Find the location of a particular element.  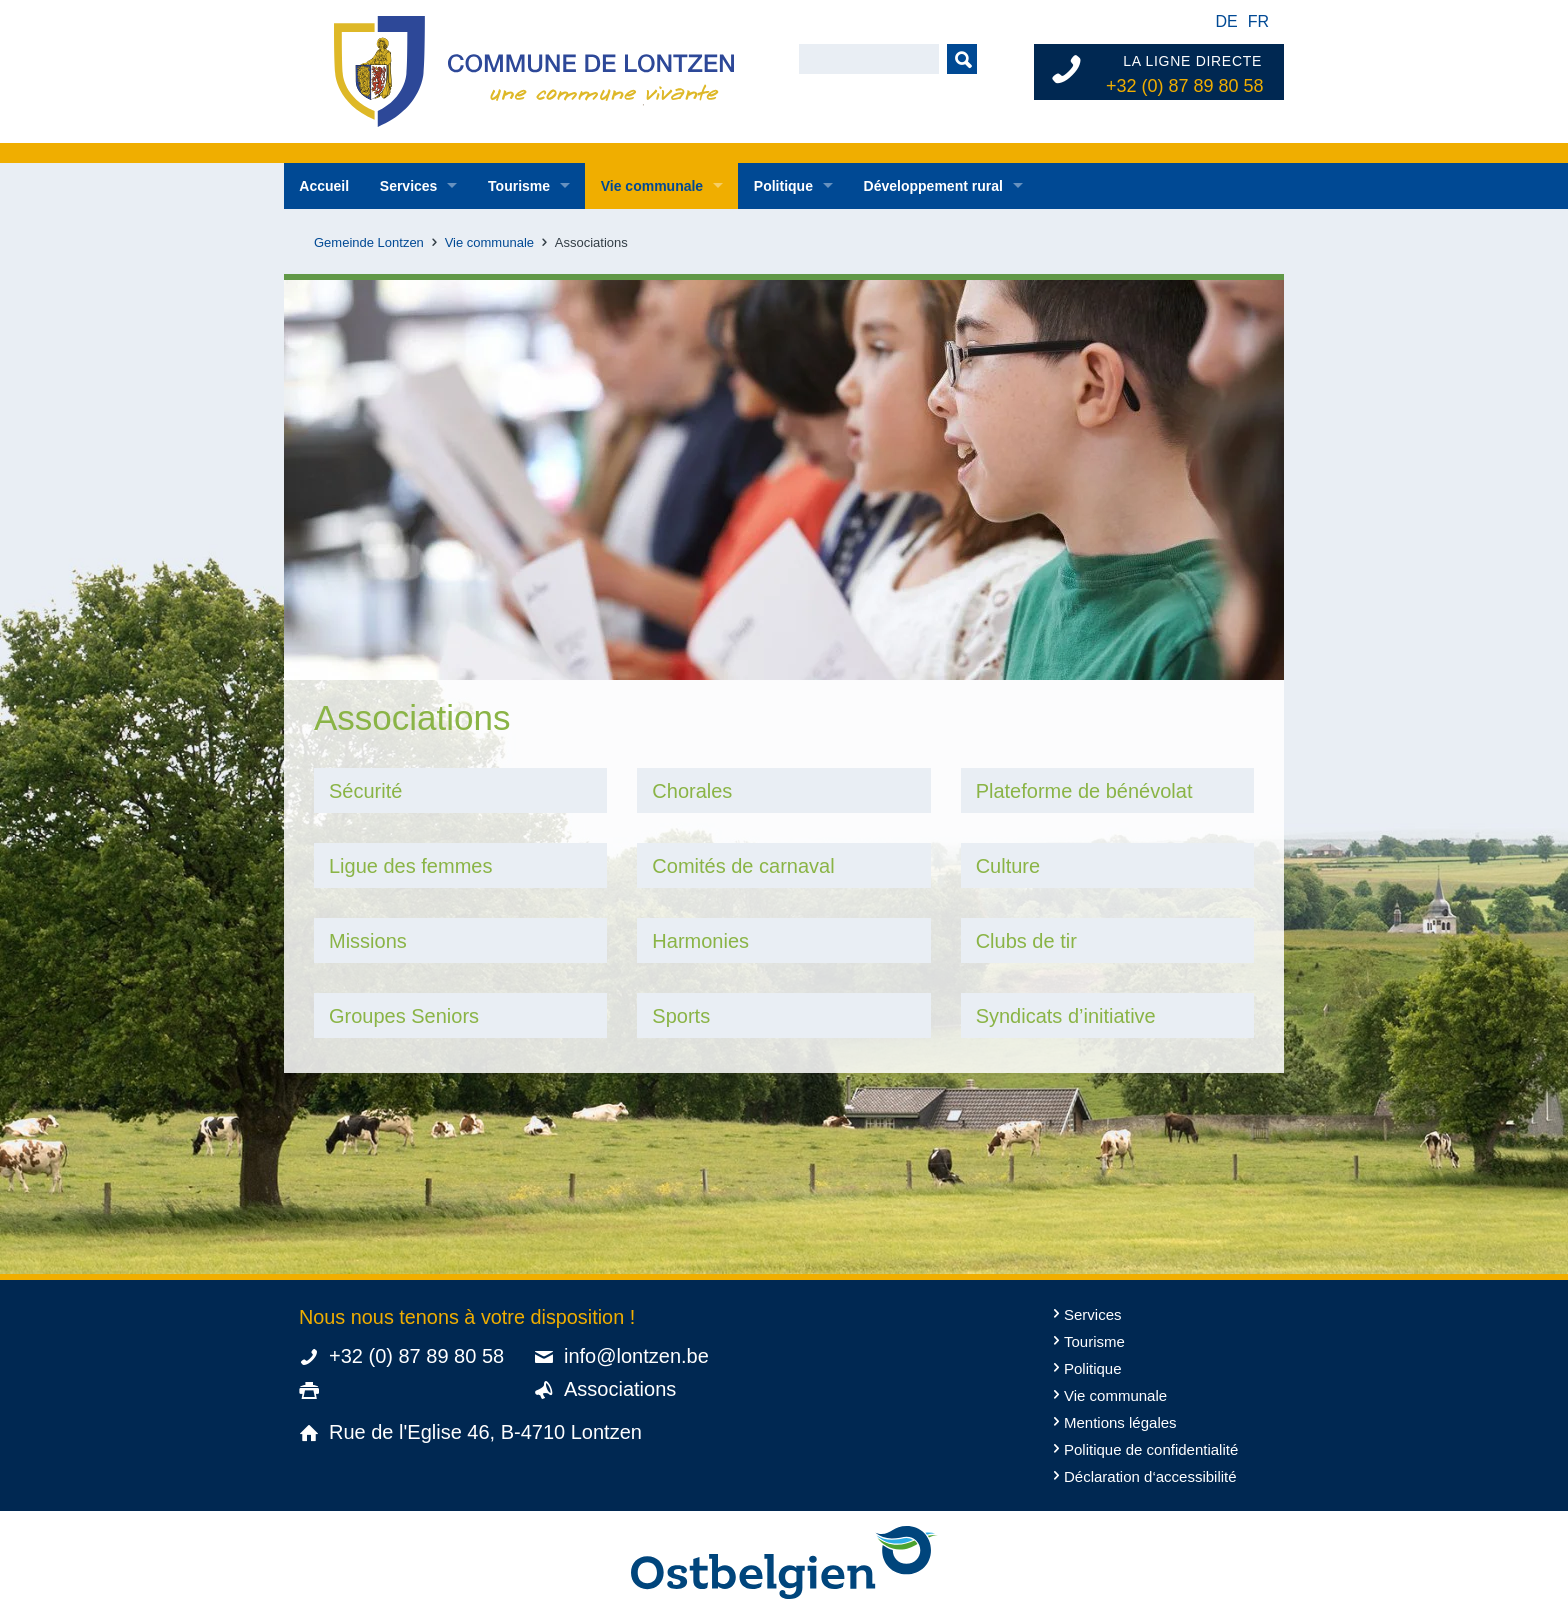

Développement rural is located at coordinates (933, 186).